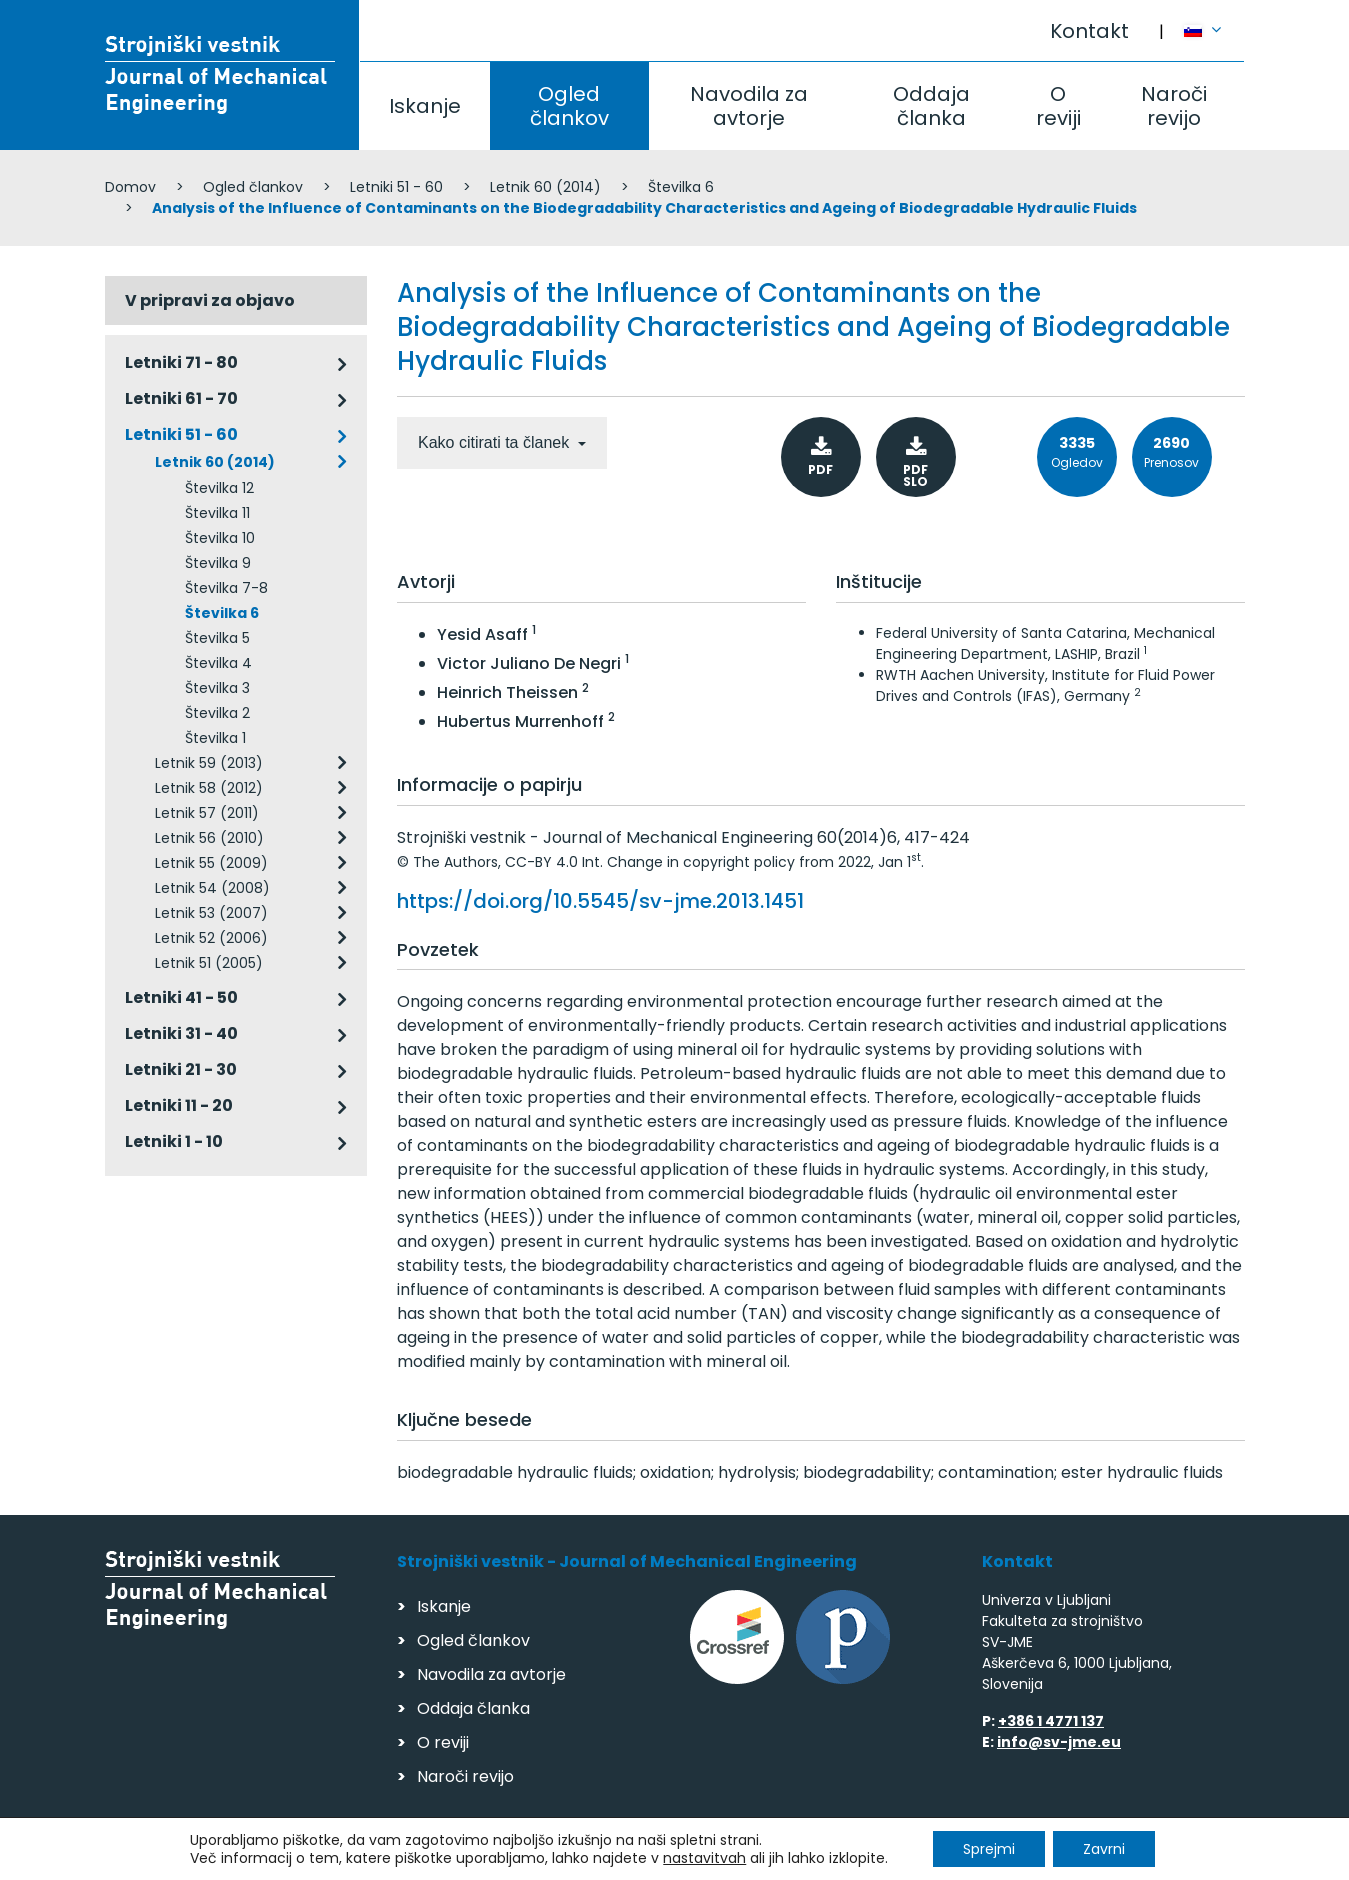 The height and width of the screenshot is (1880, 1349). I want to click on Letniki 61 - 70, so click(181, 398).